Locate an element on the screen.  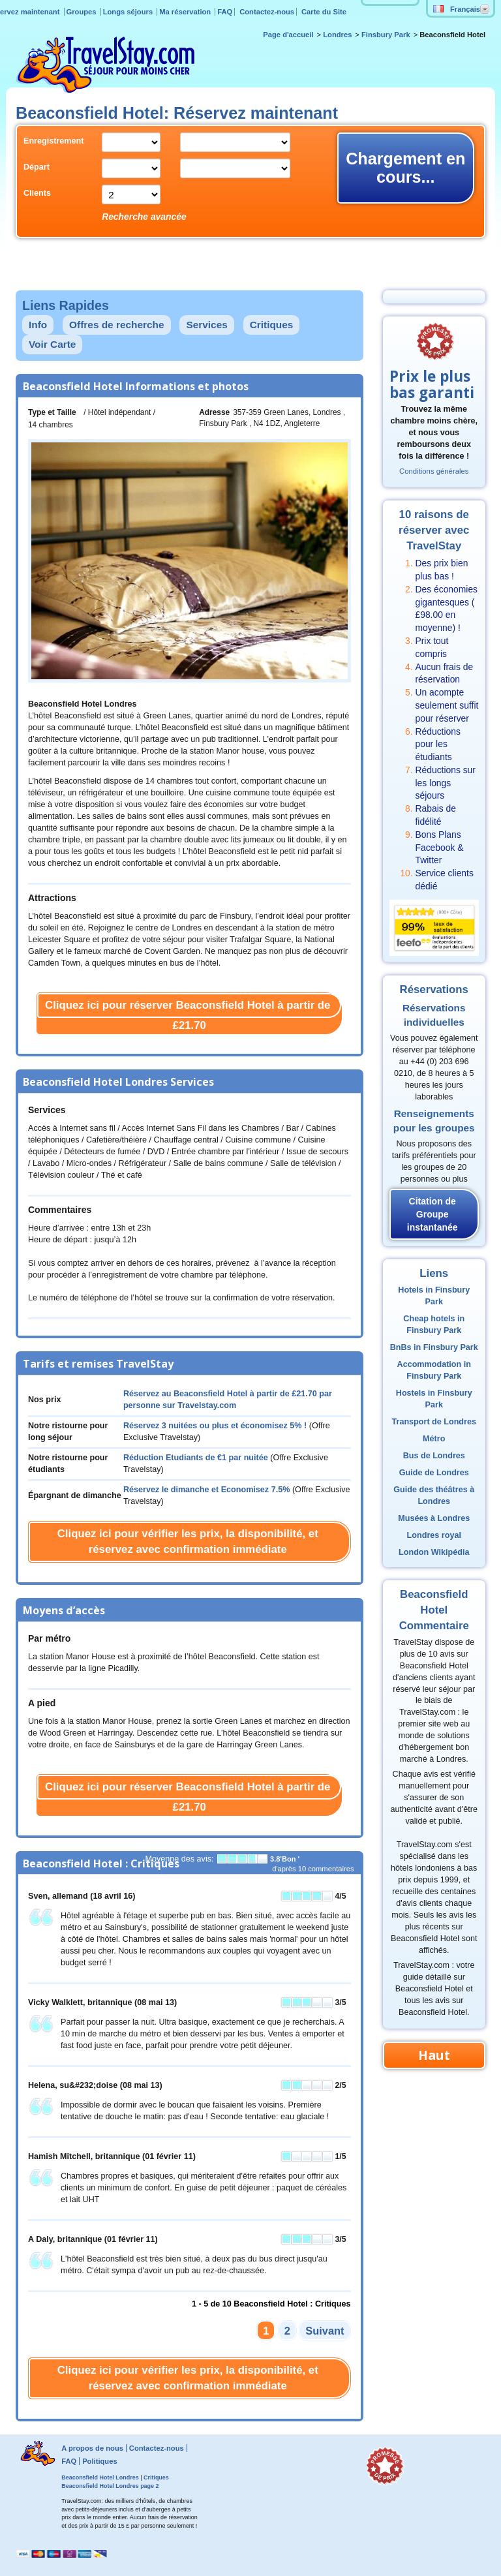
Groupes is located at coordinates (83, 12).